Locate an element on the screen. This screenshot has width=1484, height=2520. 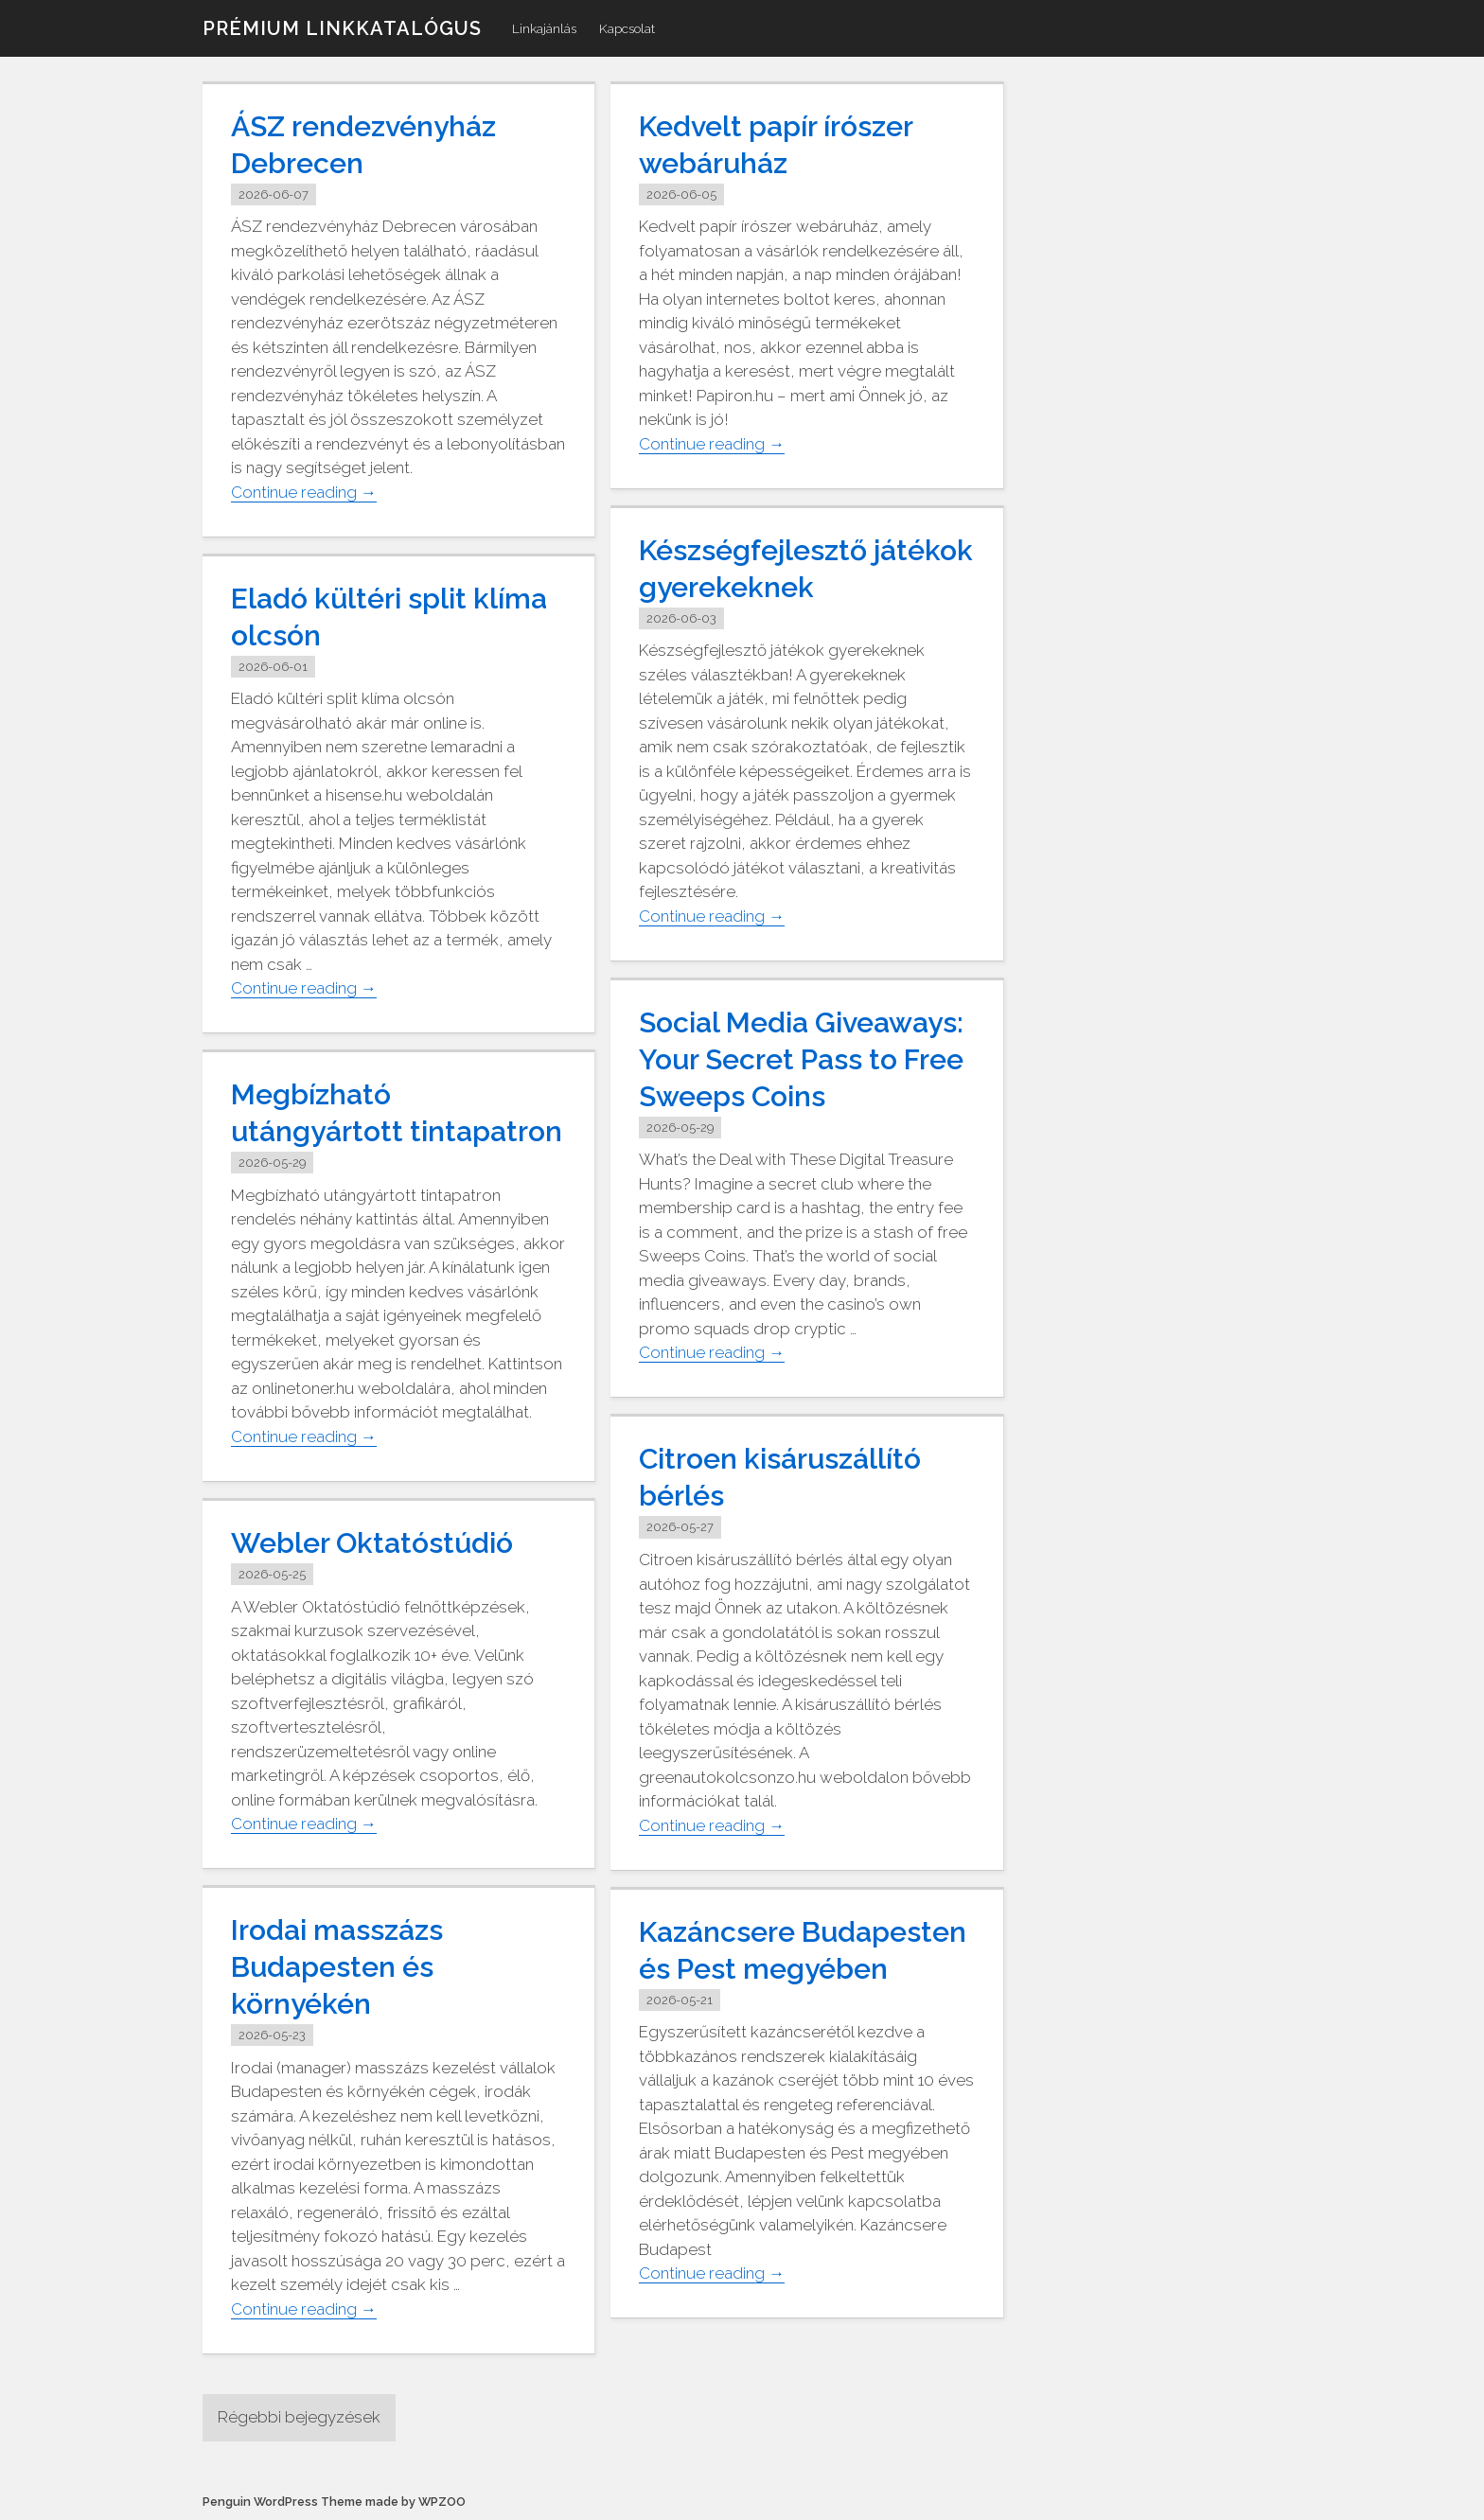
Régebbi bejegyzések is located at coordinates (299, 2416).